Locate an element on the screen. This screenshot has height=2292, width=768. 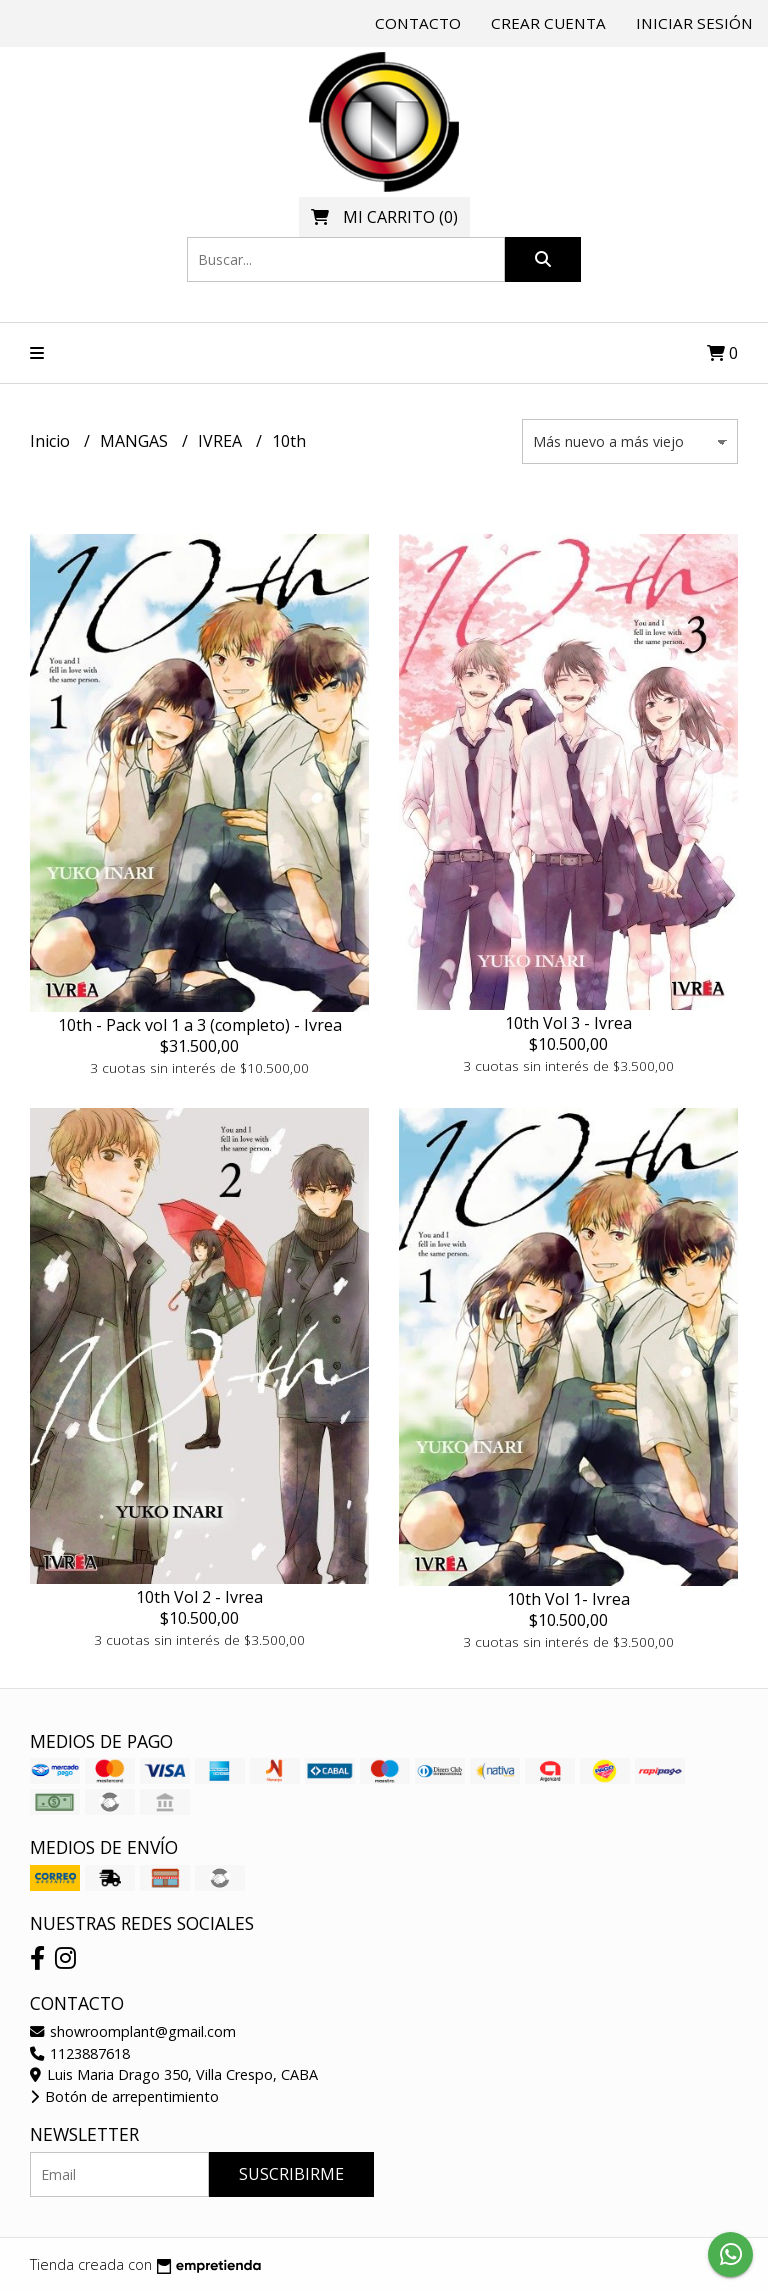
Suscribirme is located at coordinates (291, 2174).